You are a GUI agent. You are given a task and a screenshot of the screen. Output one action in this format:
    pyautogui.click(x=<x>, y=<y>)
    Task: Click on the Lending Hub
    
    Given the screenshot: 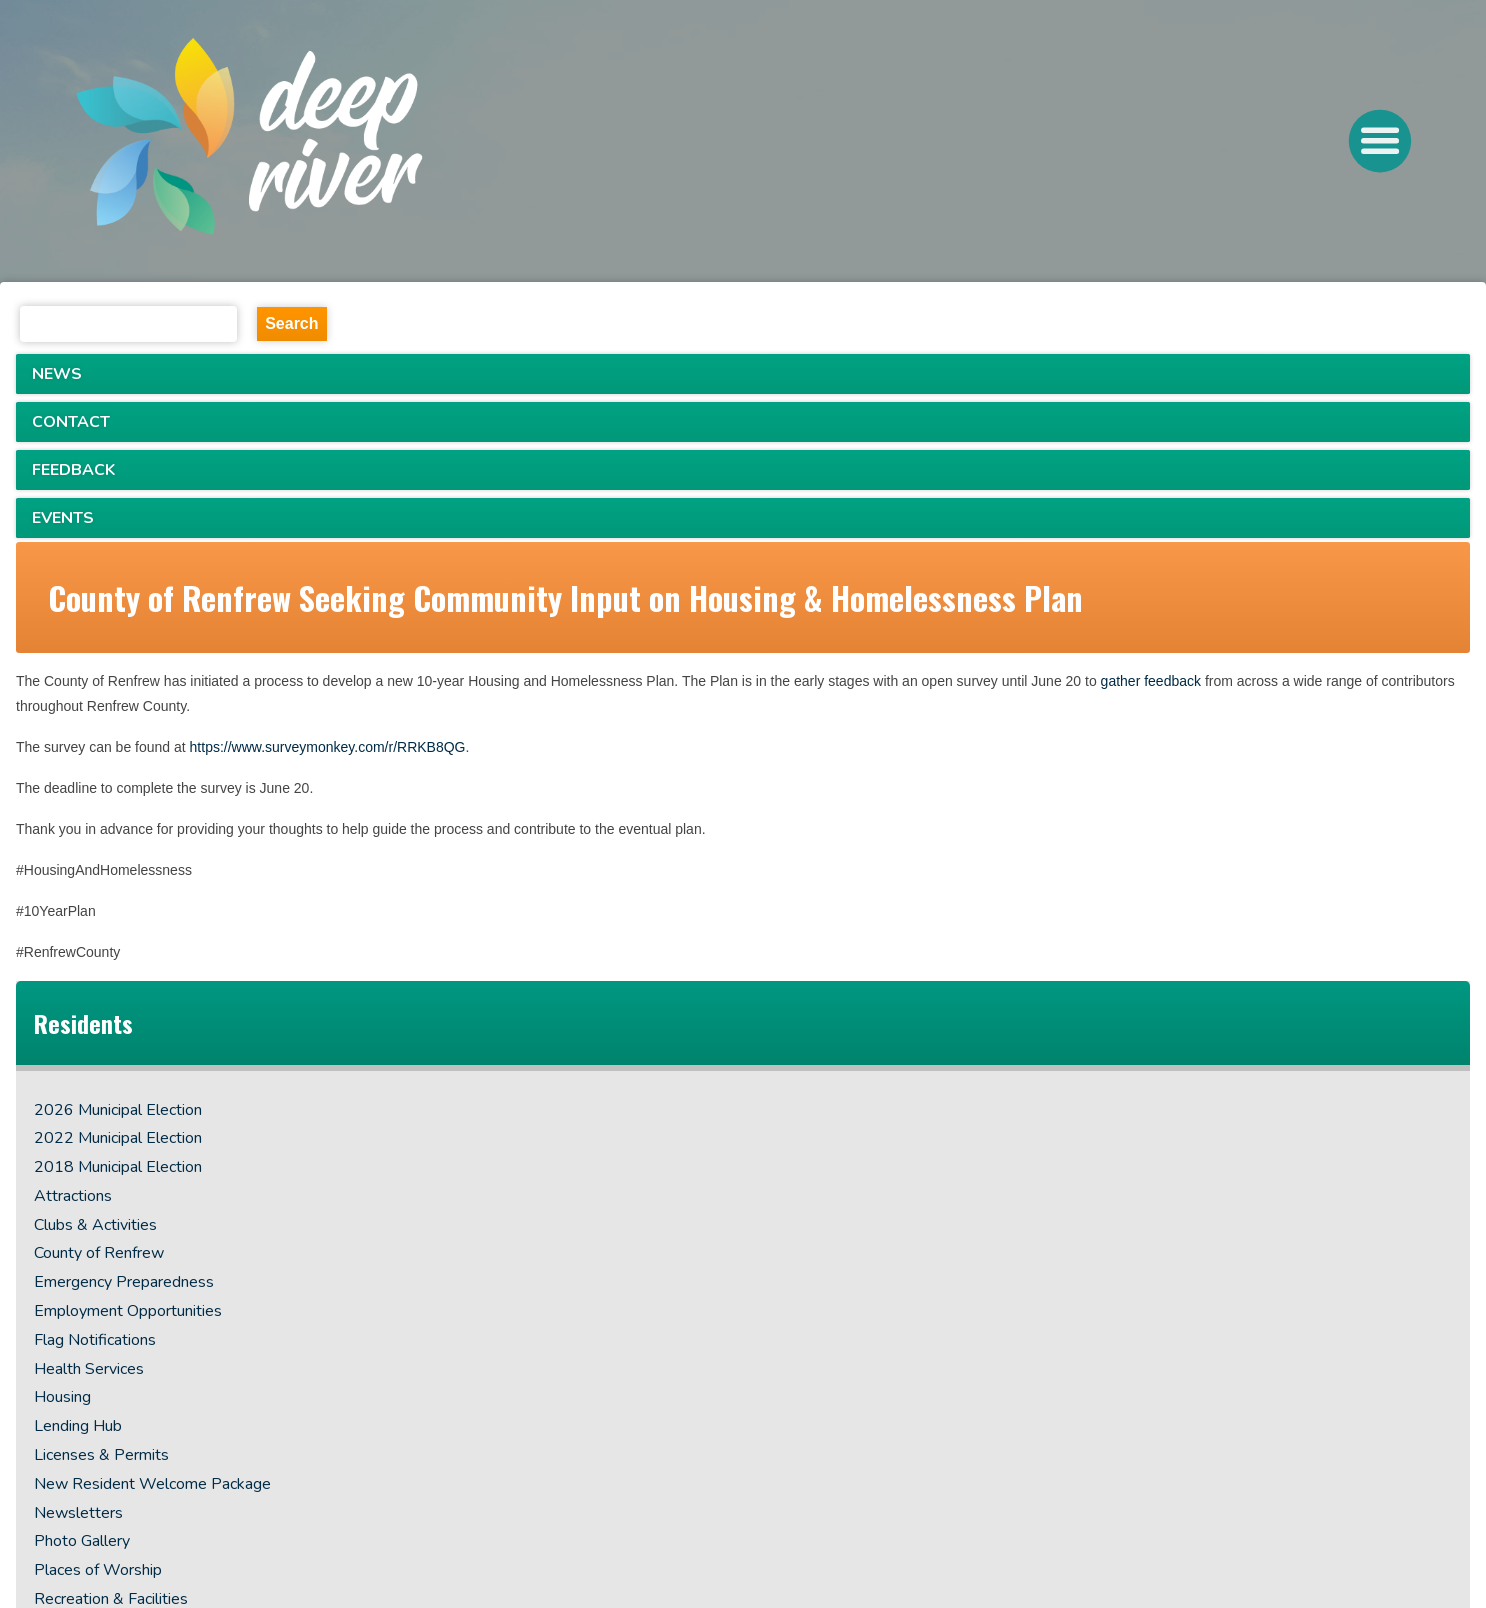 What is the action you would take?
    pyautogui.click(x=78, y=1426)
    